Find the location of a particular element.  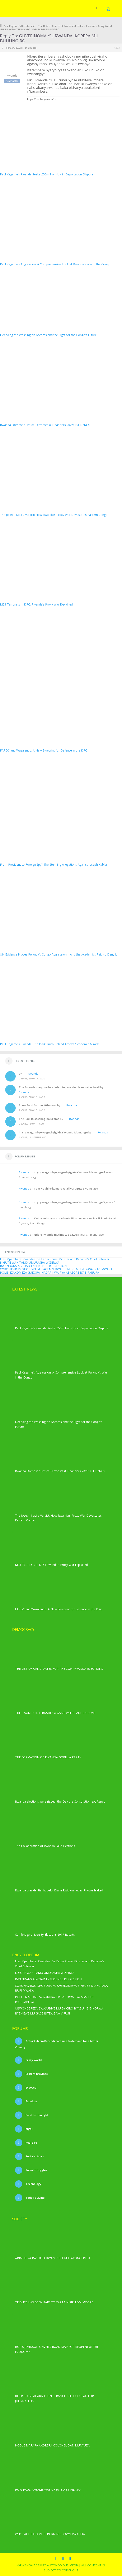

Eastern province is located at coordinates (36, 2074).